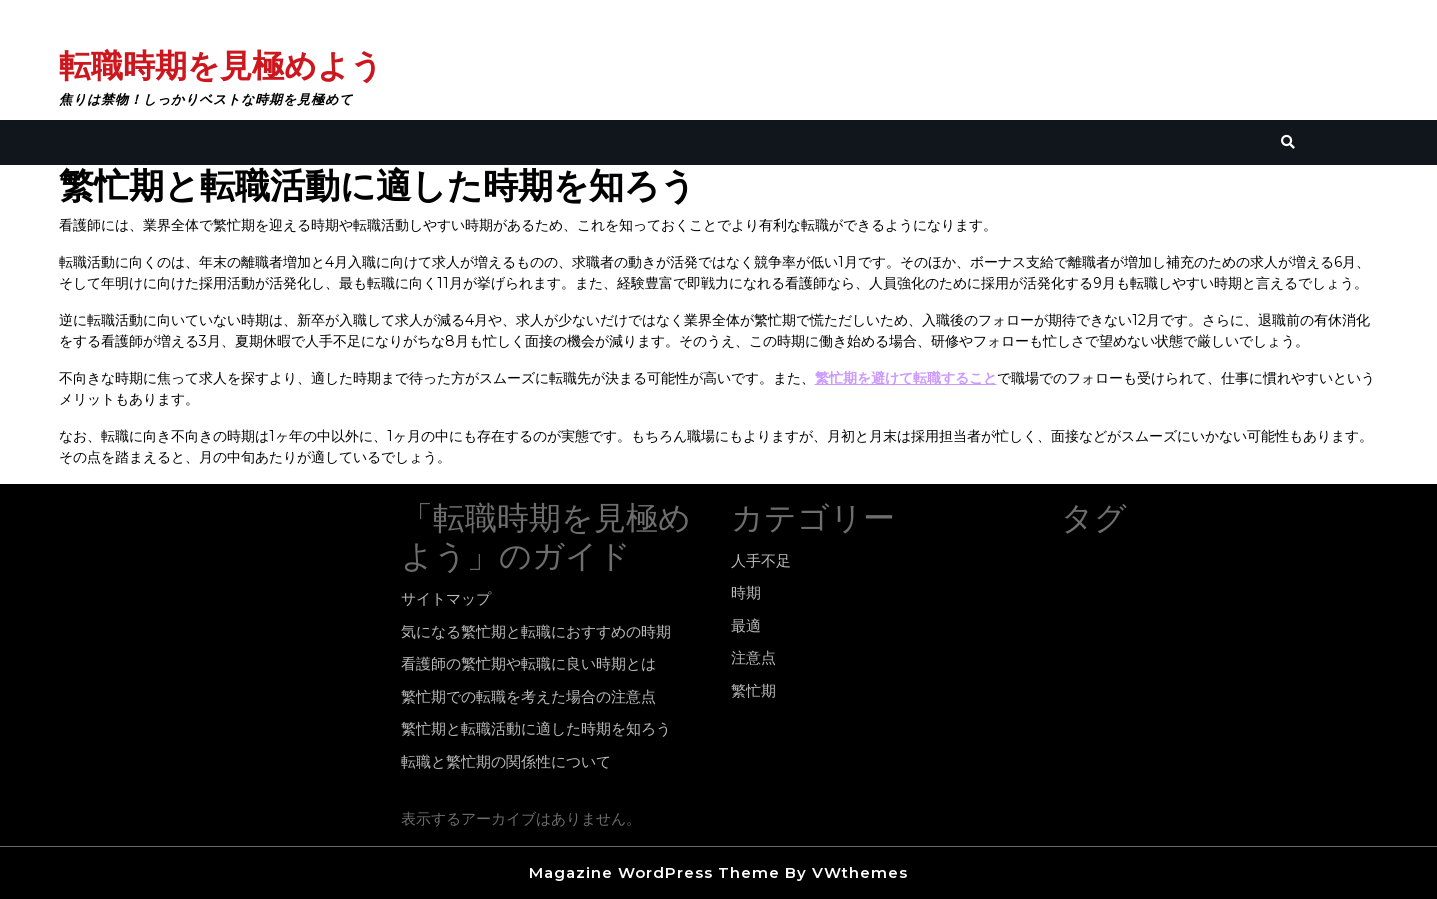  I want to click on 時期, so click(746, 592).